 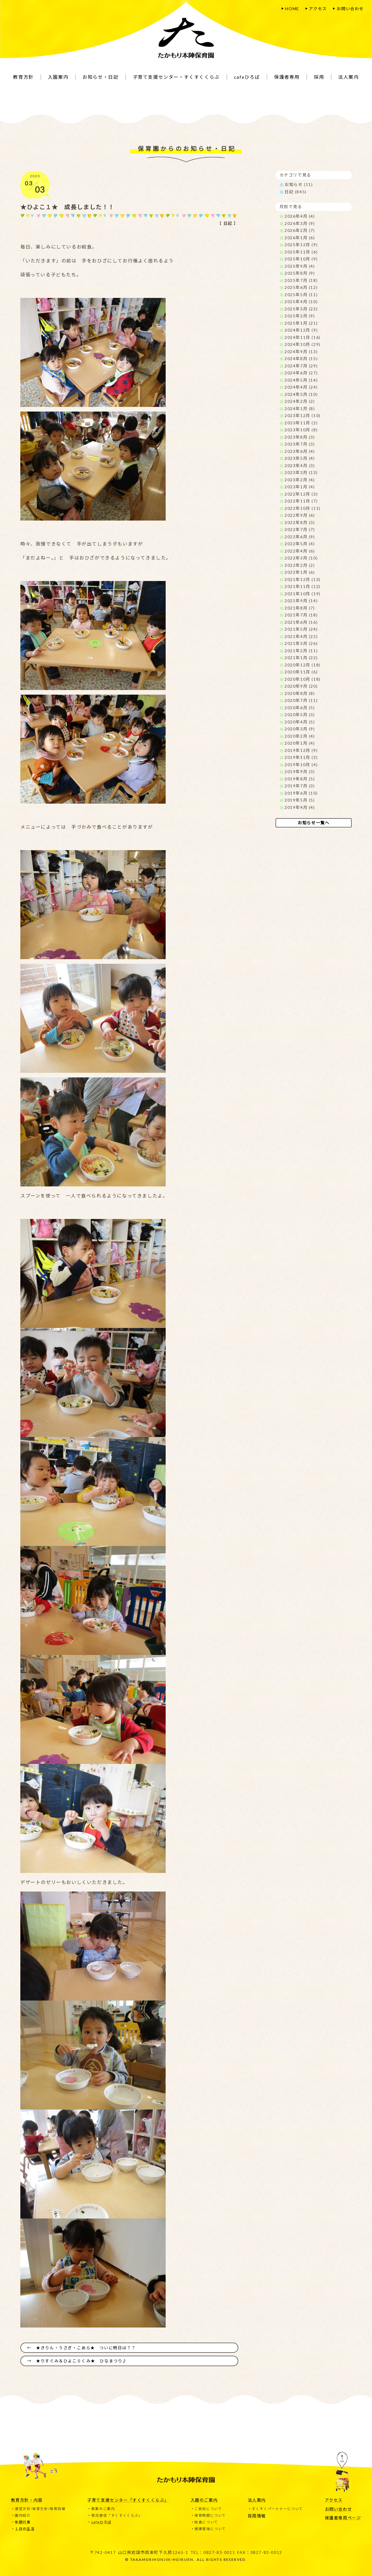 I want to click on 2025年4月 (10), so click(x=301, y=301).